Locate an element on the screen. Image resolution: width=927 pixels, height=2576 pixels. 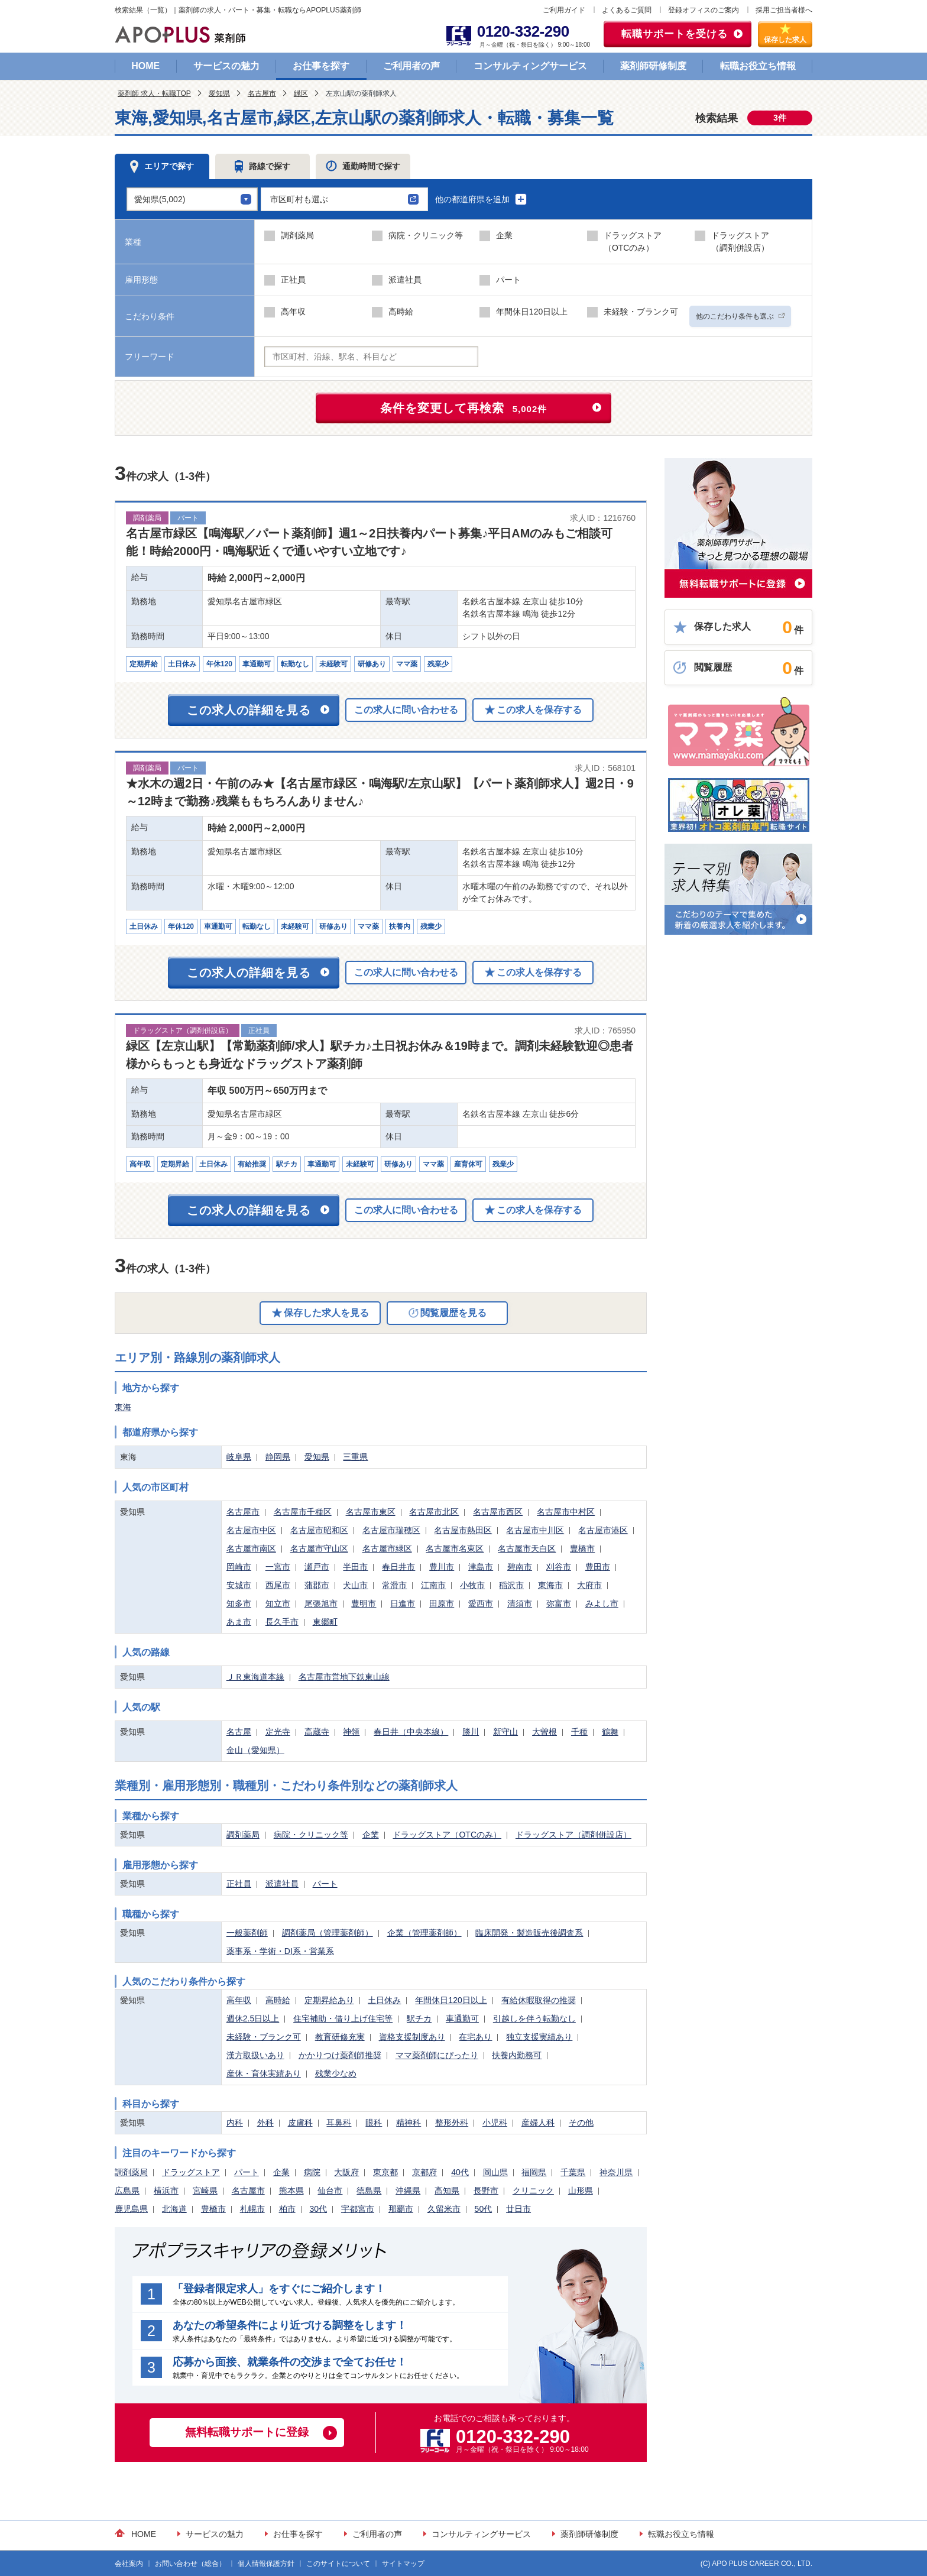
40代 is located at coordinates (460, 2172).